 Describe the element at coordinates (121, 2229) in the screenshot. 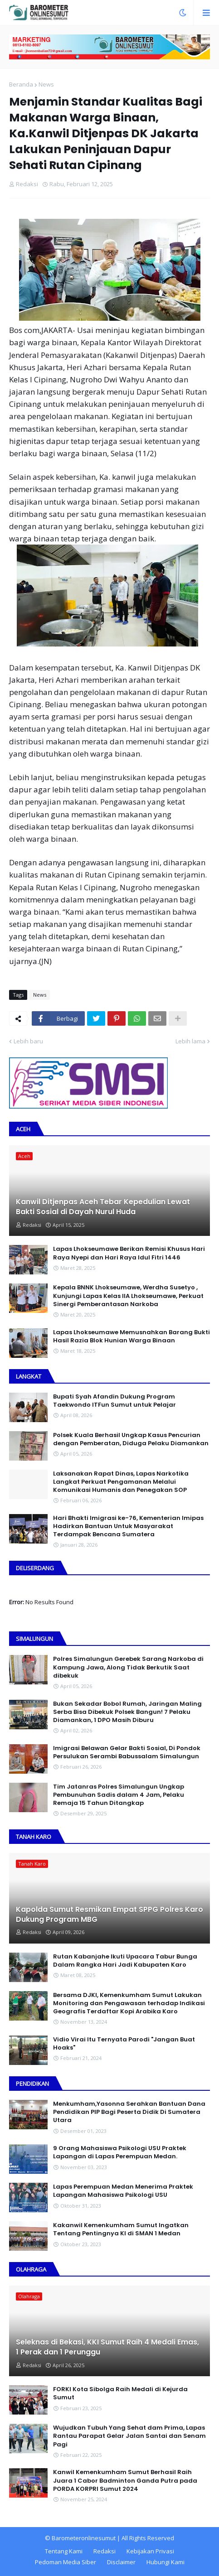

I see `Kakanwil Kemenkumham Sumut Ingatkan Tentang Pentingnya KI di SMAN 1 Medan` at that location.